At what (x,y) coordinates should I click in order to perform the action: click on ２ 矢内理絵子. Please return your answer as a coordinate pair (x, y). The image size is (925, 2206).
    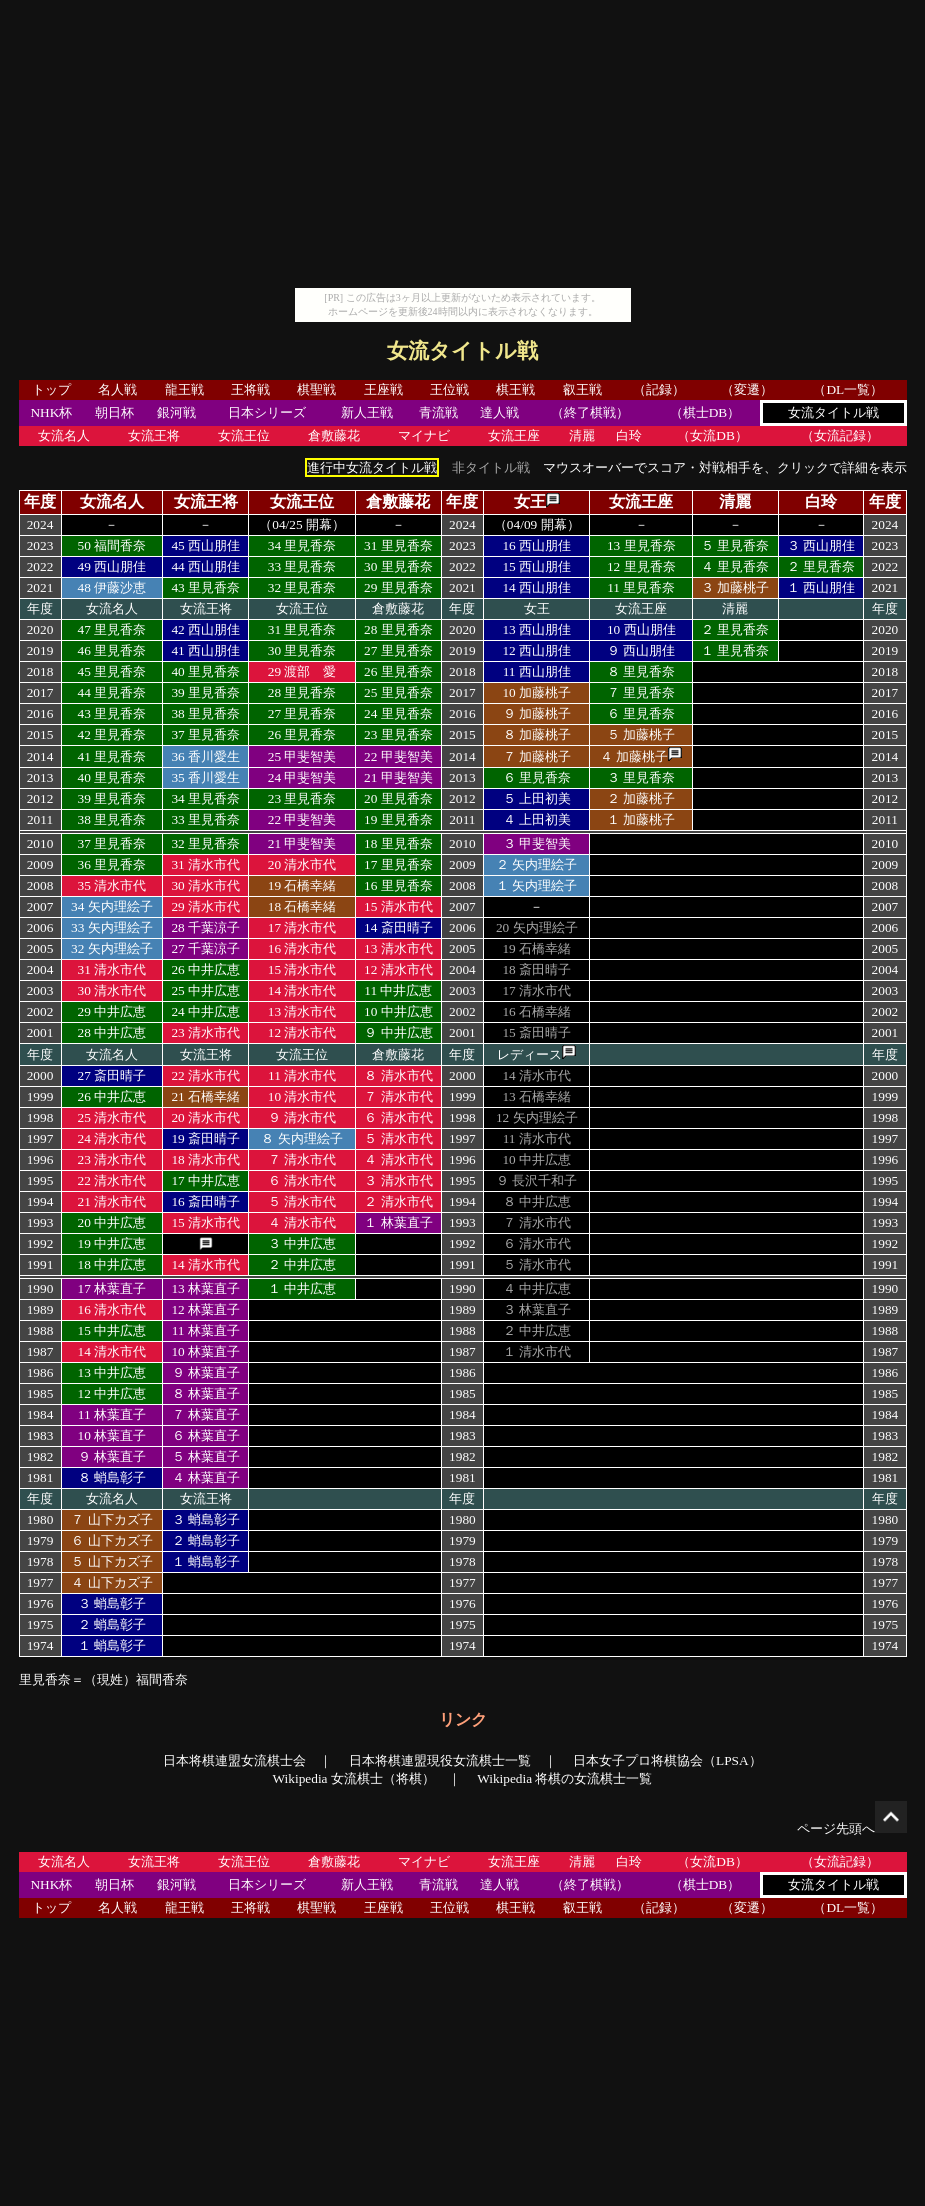
    Looking at the image, I should click on (536, 864).